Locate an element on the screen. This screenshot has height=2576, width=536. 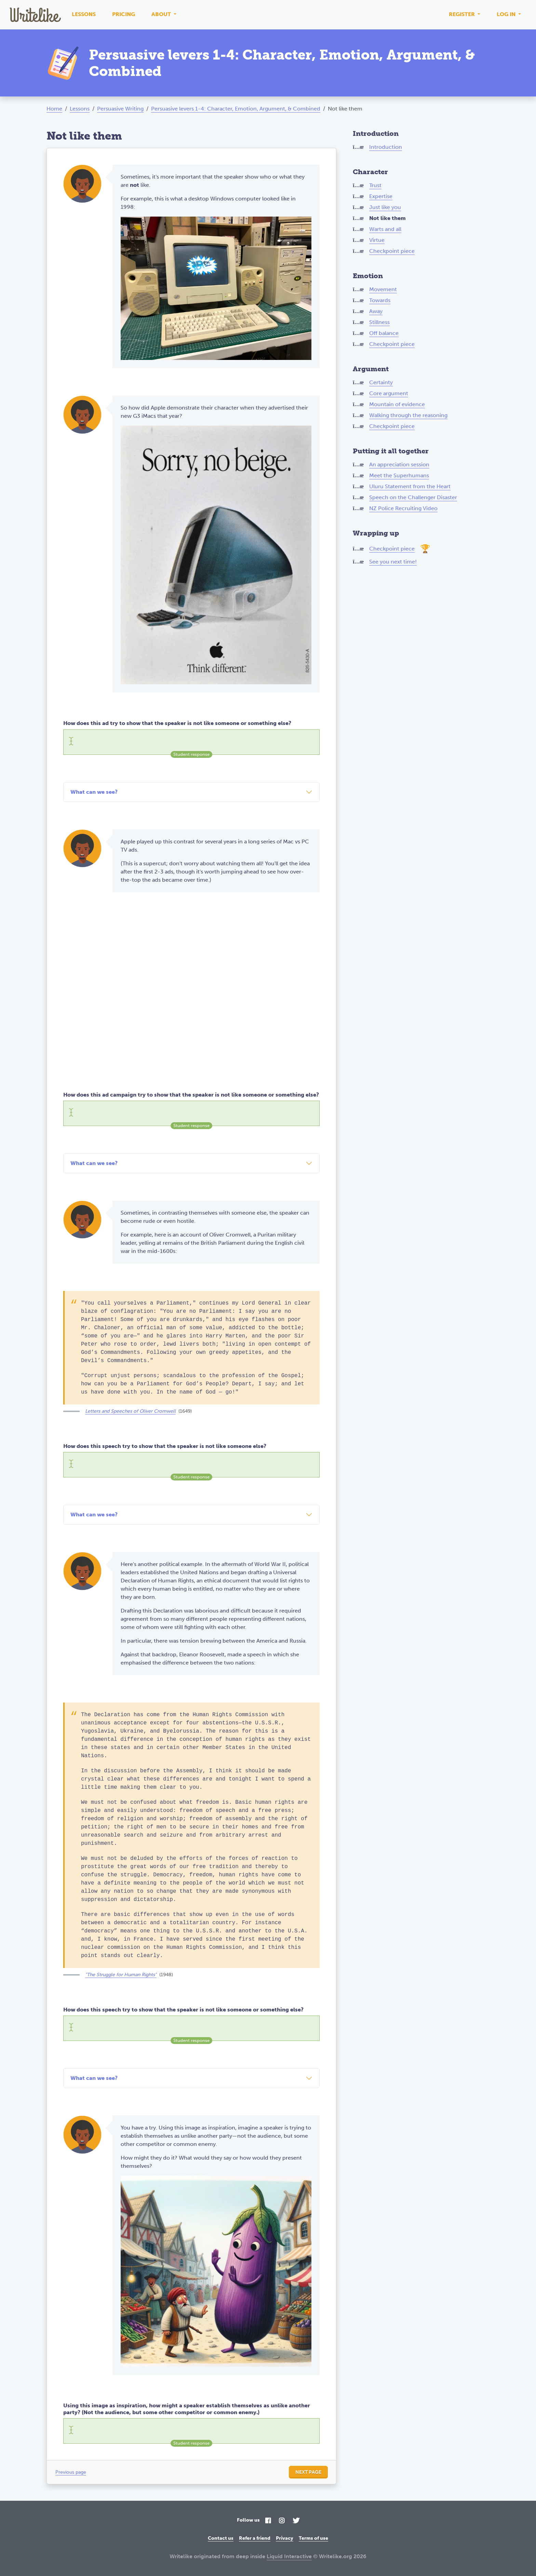
Letters and Speeches of Oliver Cromwell is located at coordinates (130, 1411).